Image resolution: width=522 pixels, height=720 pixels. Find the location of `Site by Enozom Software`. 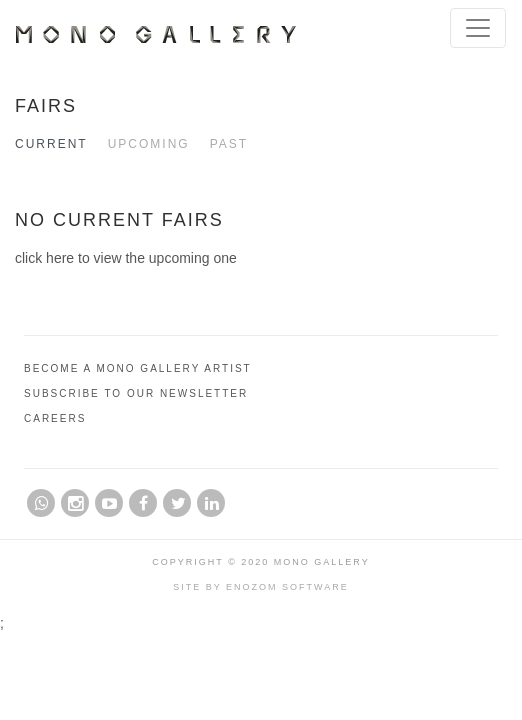

Site by Enozom Software is located at coordinates (261, 587).